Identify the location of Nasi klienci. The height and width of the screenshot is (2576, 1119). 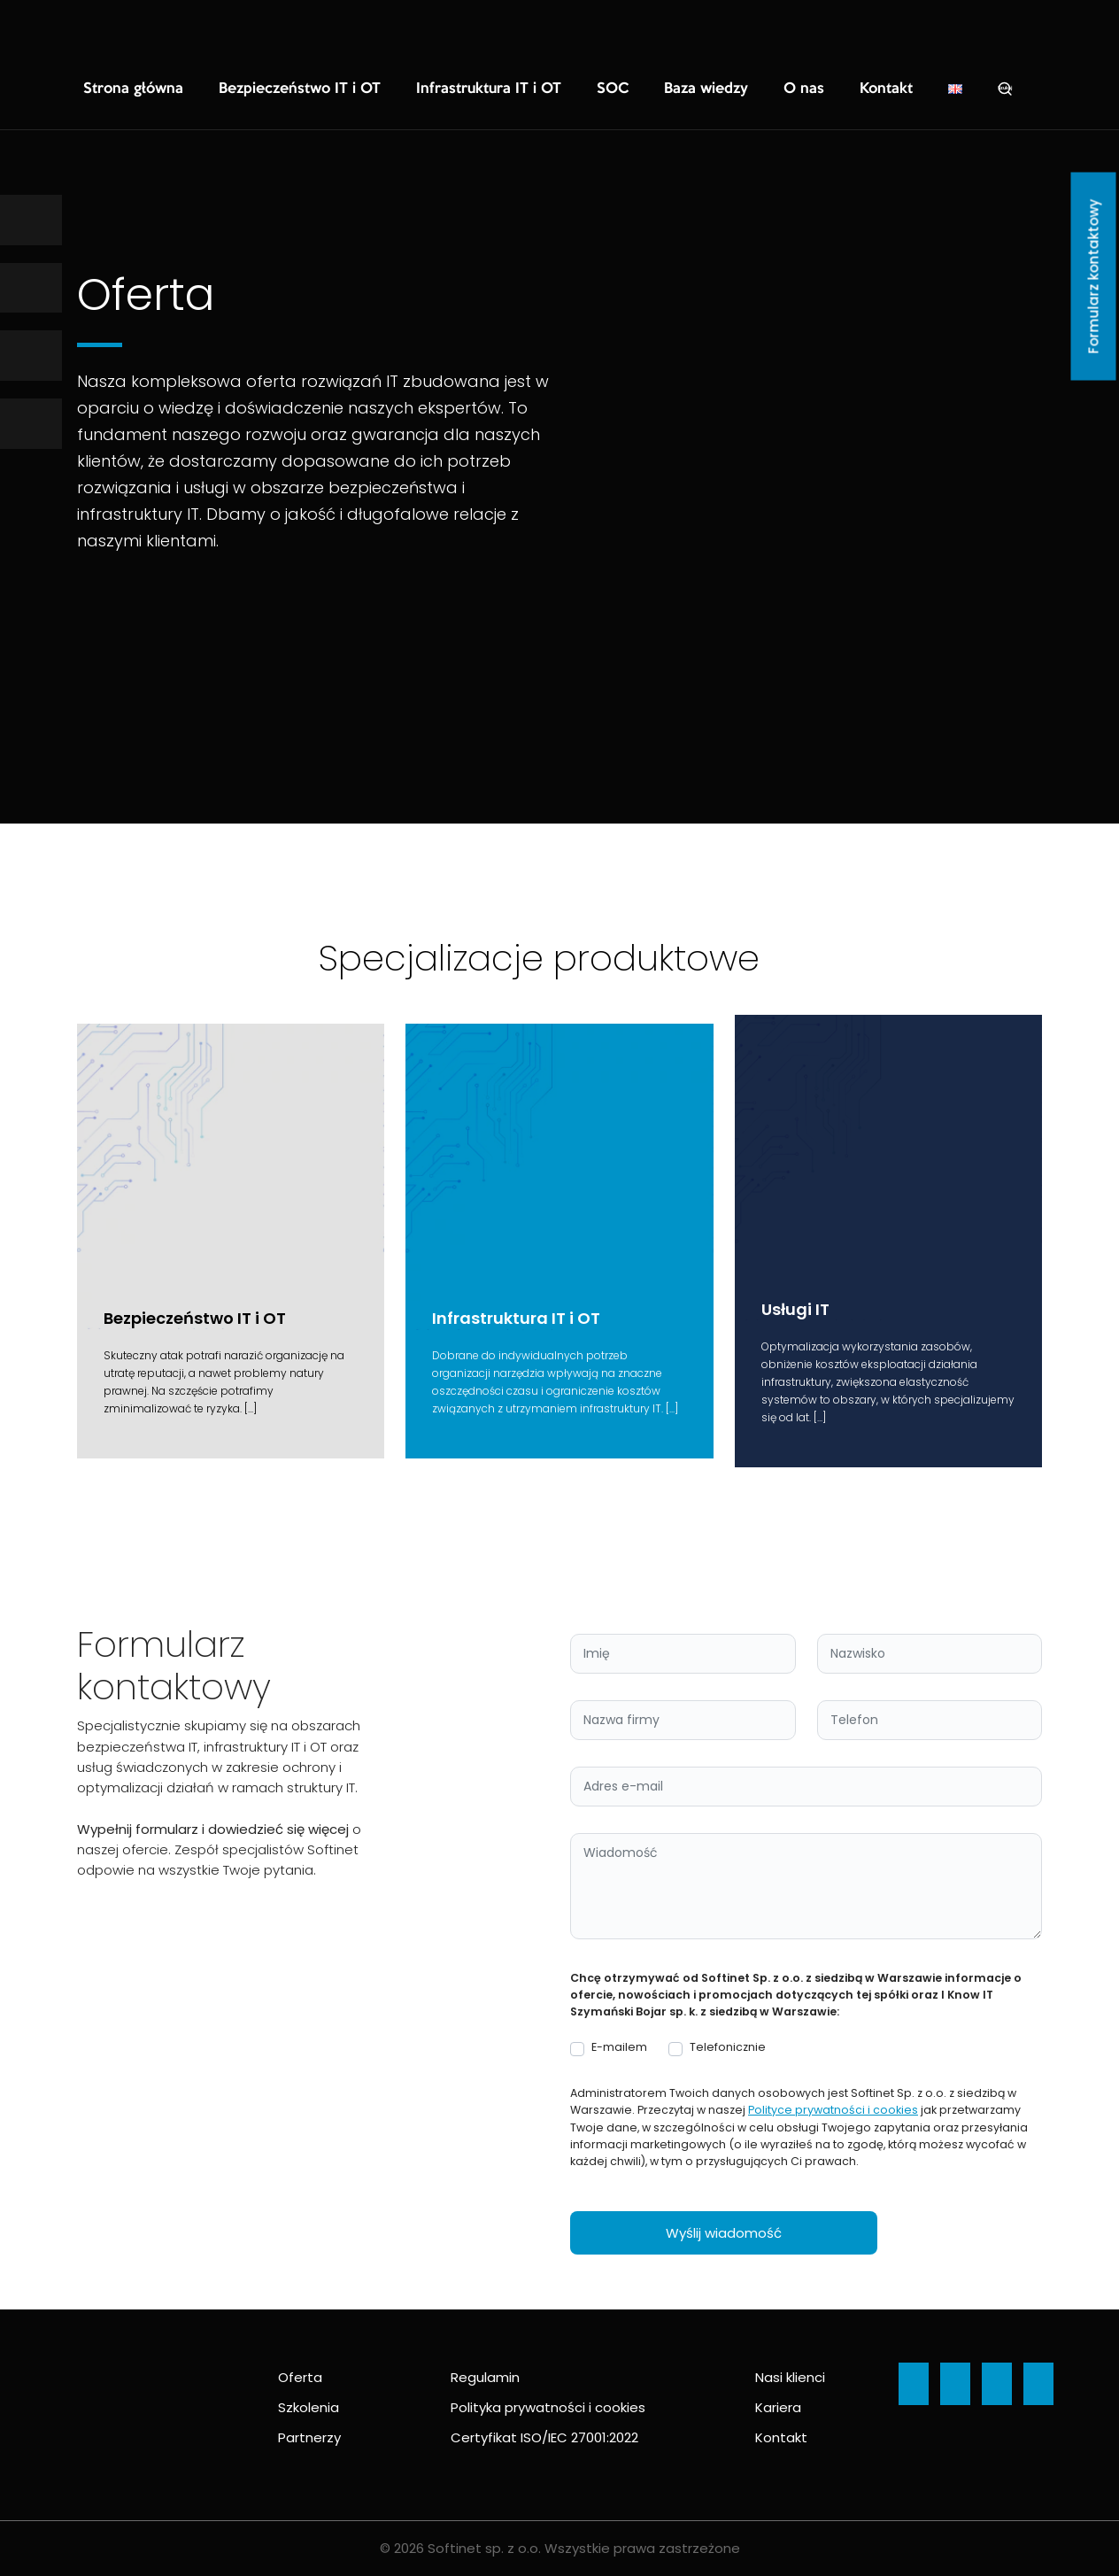
(790, 2377).